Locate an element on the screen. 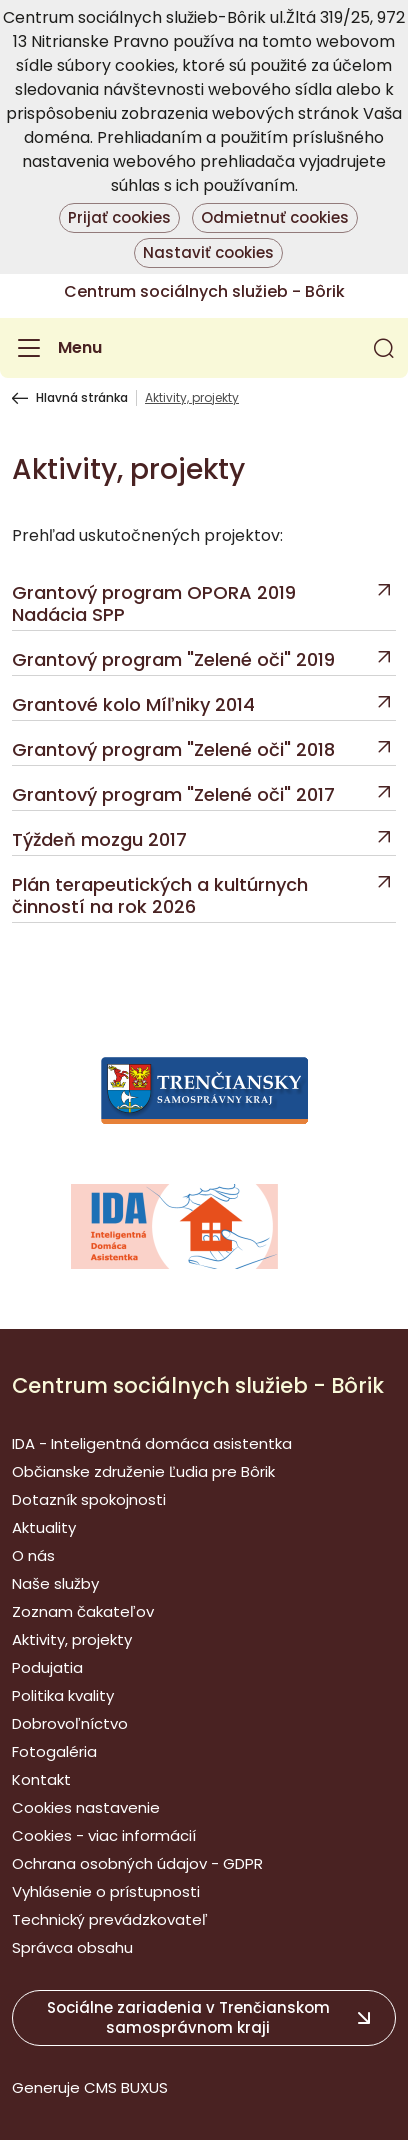  Grantový program OPORA 2019 Nadácia SPP is located at coordinates (154, 604).